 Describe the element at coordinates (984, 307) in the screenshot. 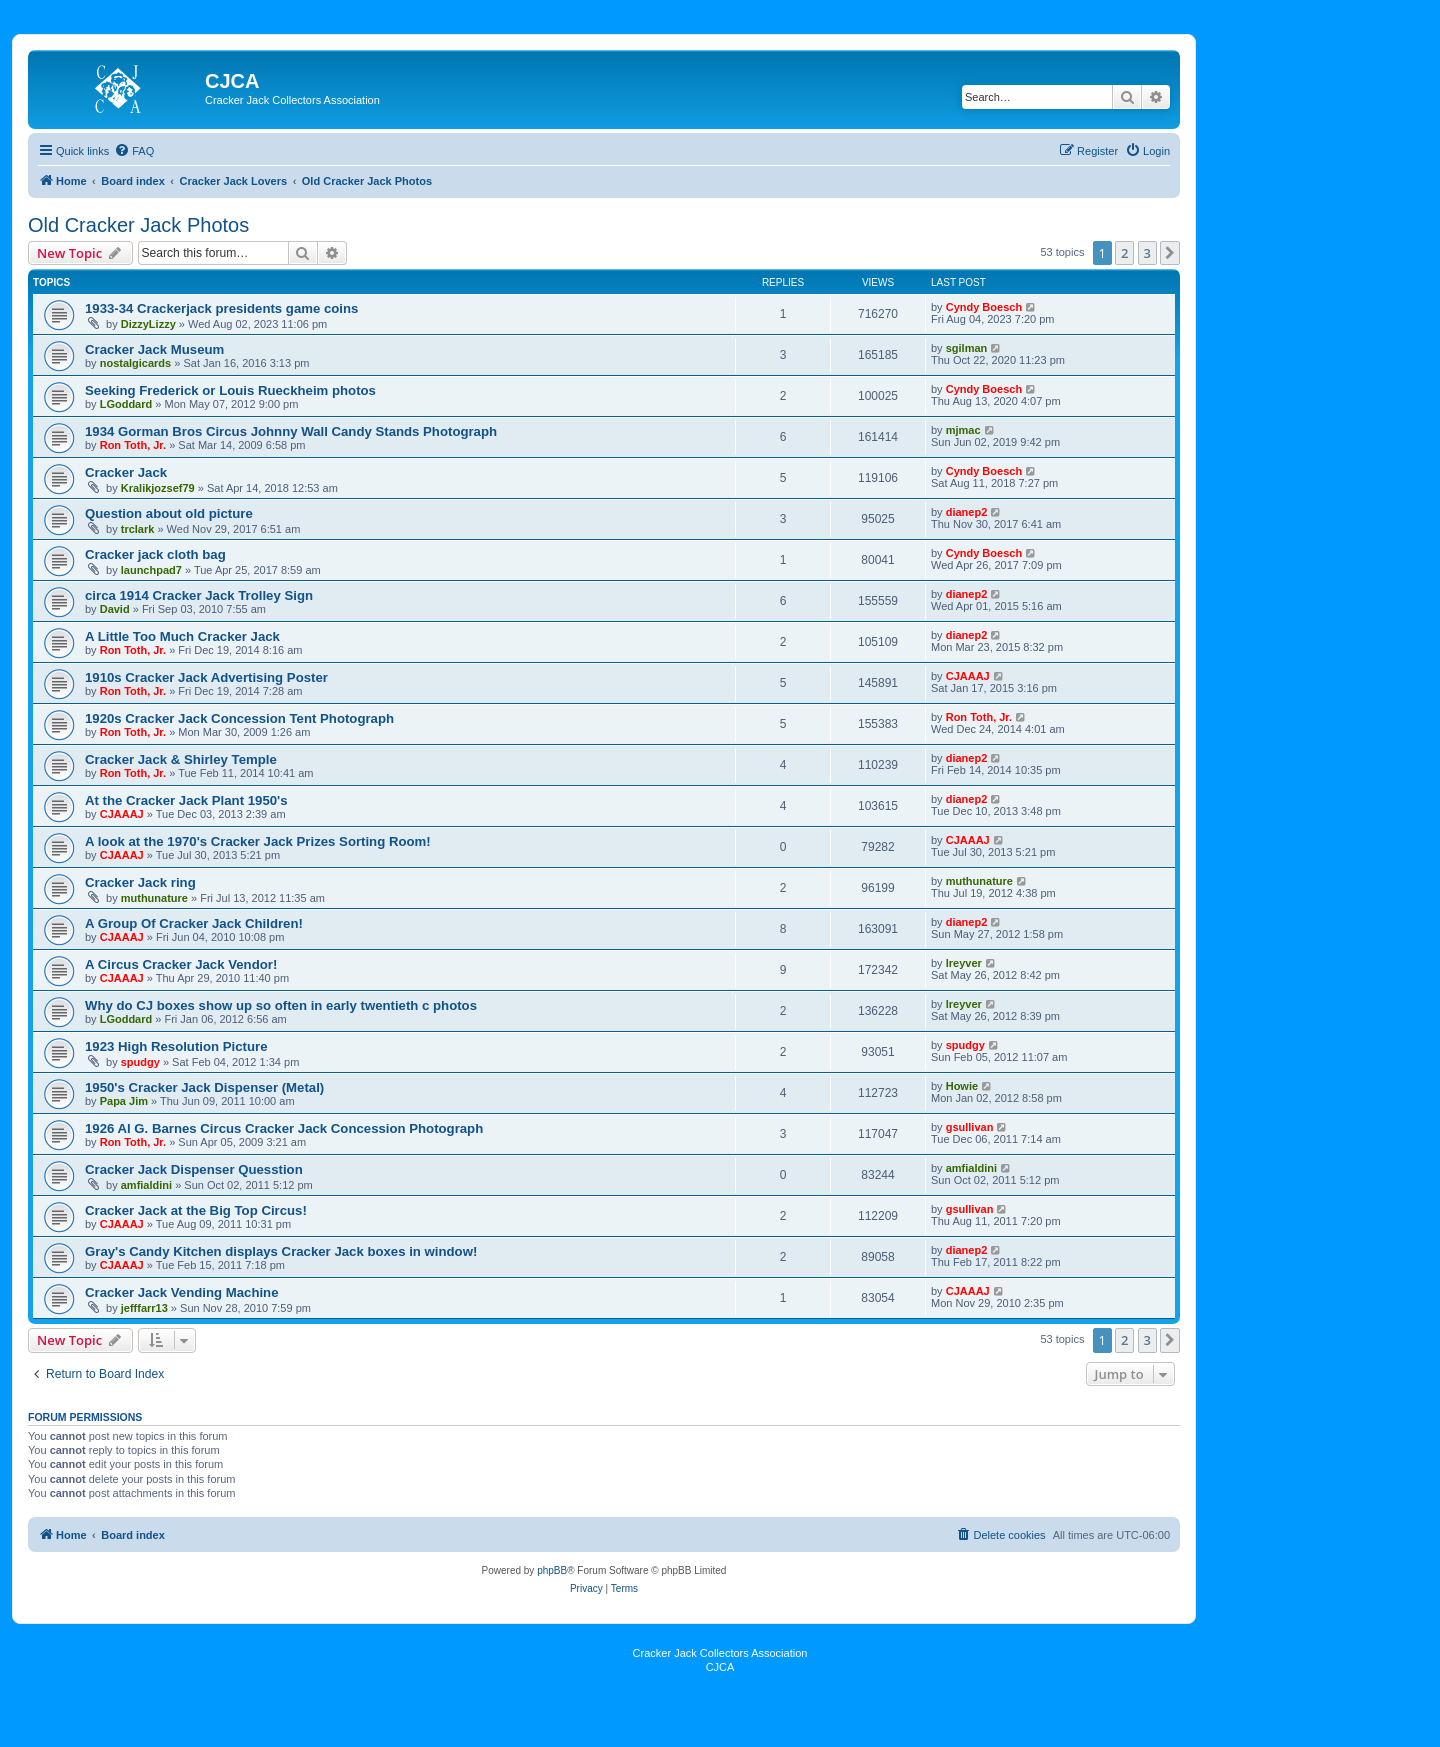

I see `Cyndy Boesch` at that location.